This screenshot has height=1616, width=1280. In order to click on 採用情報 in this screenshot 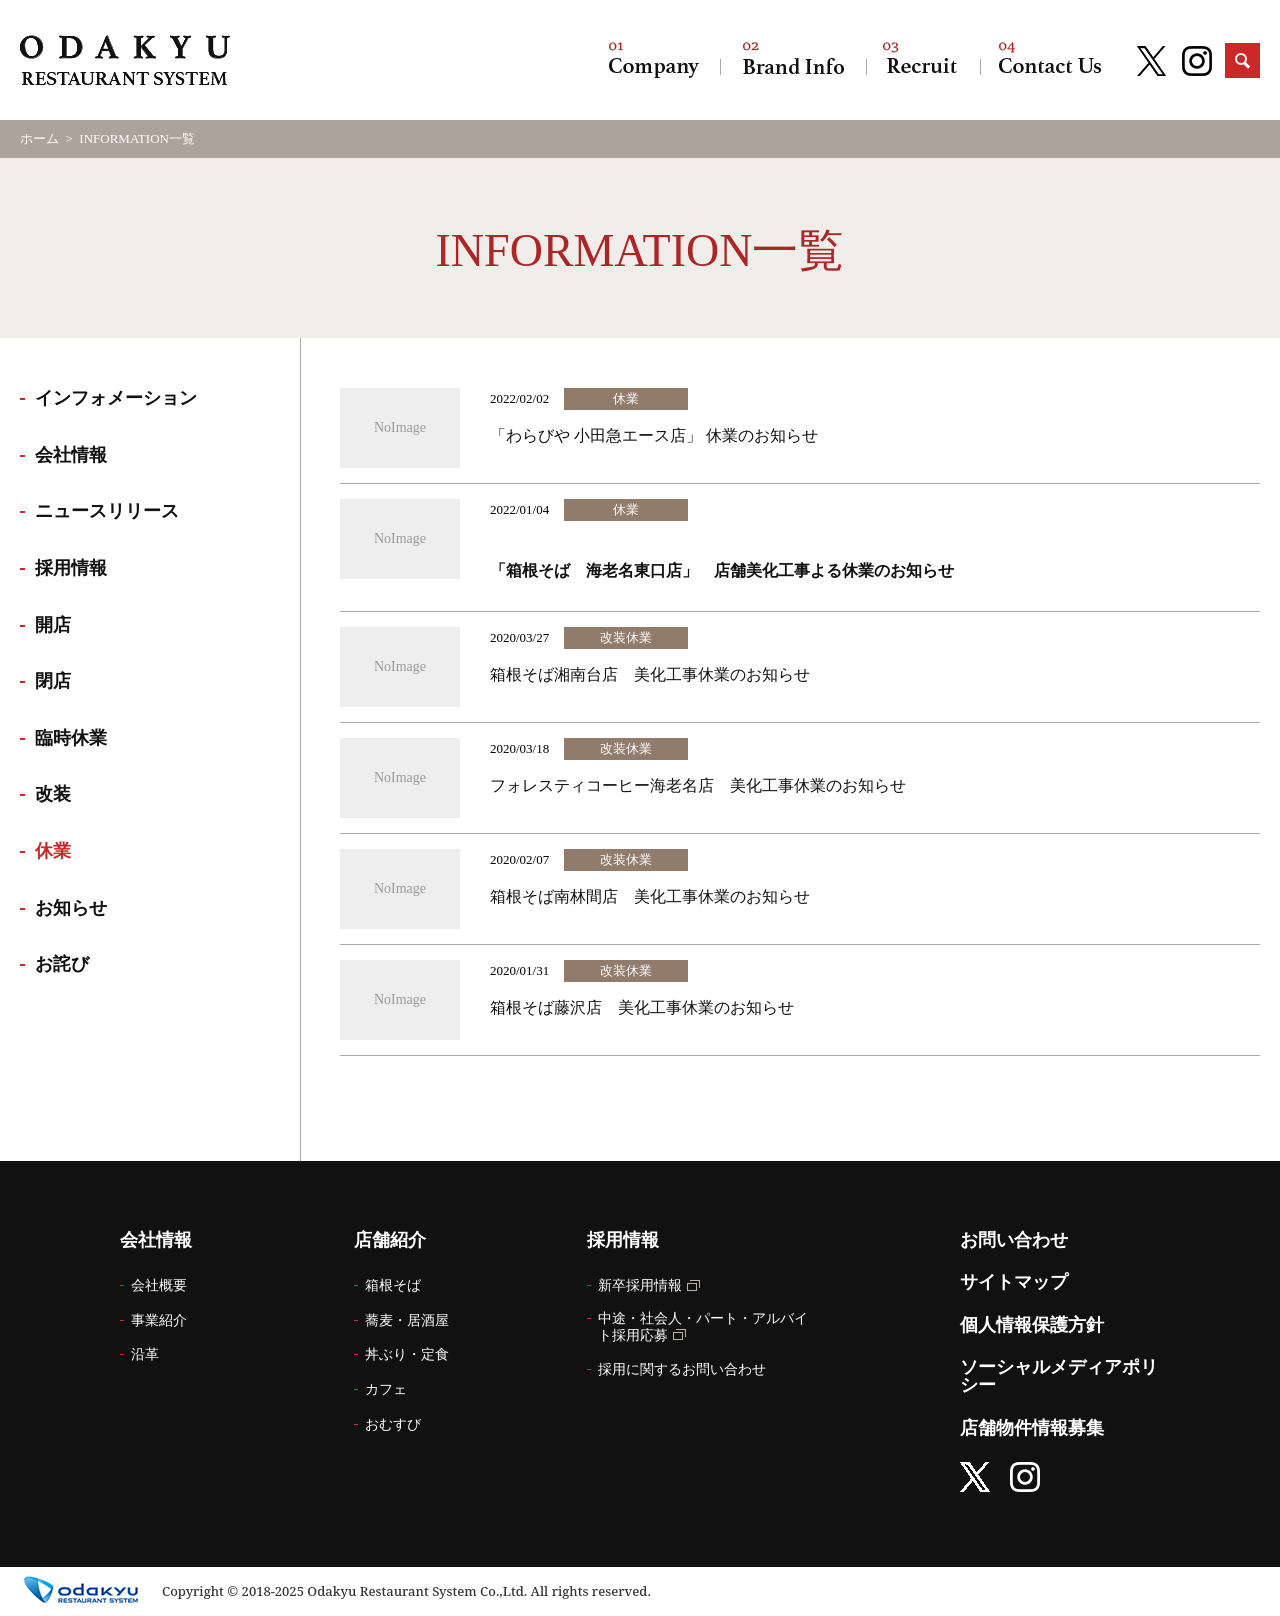, I will do `click(923, 60)`.